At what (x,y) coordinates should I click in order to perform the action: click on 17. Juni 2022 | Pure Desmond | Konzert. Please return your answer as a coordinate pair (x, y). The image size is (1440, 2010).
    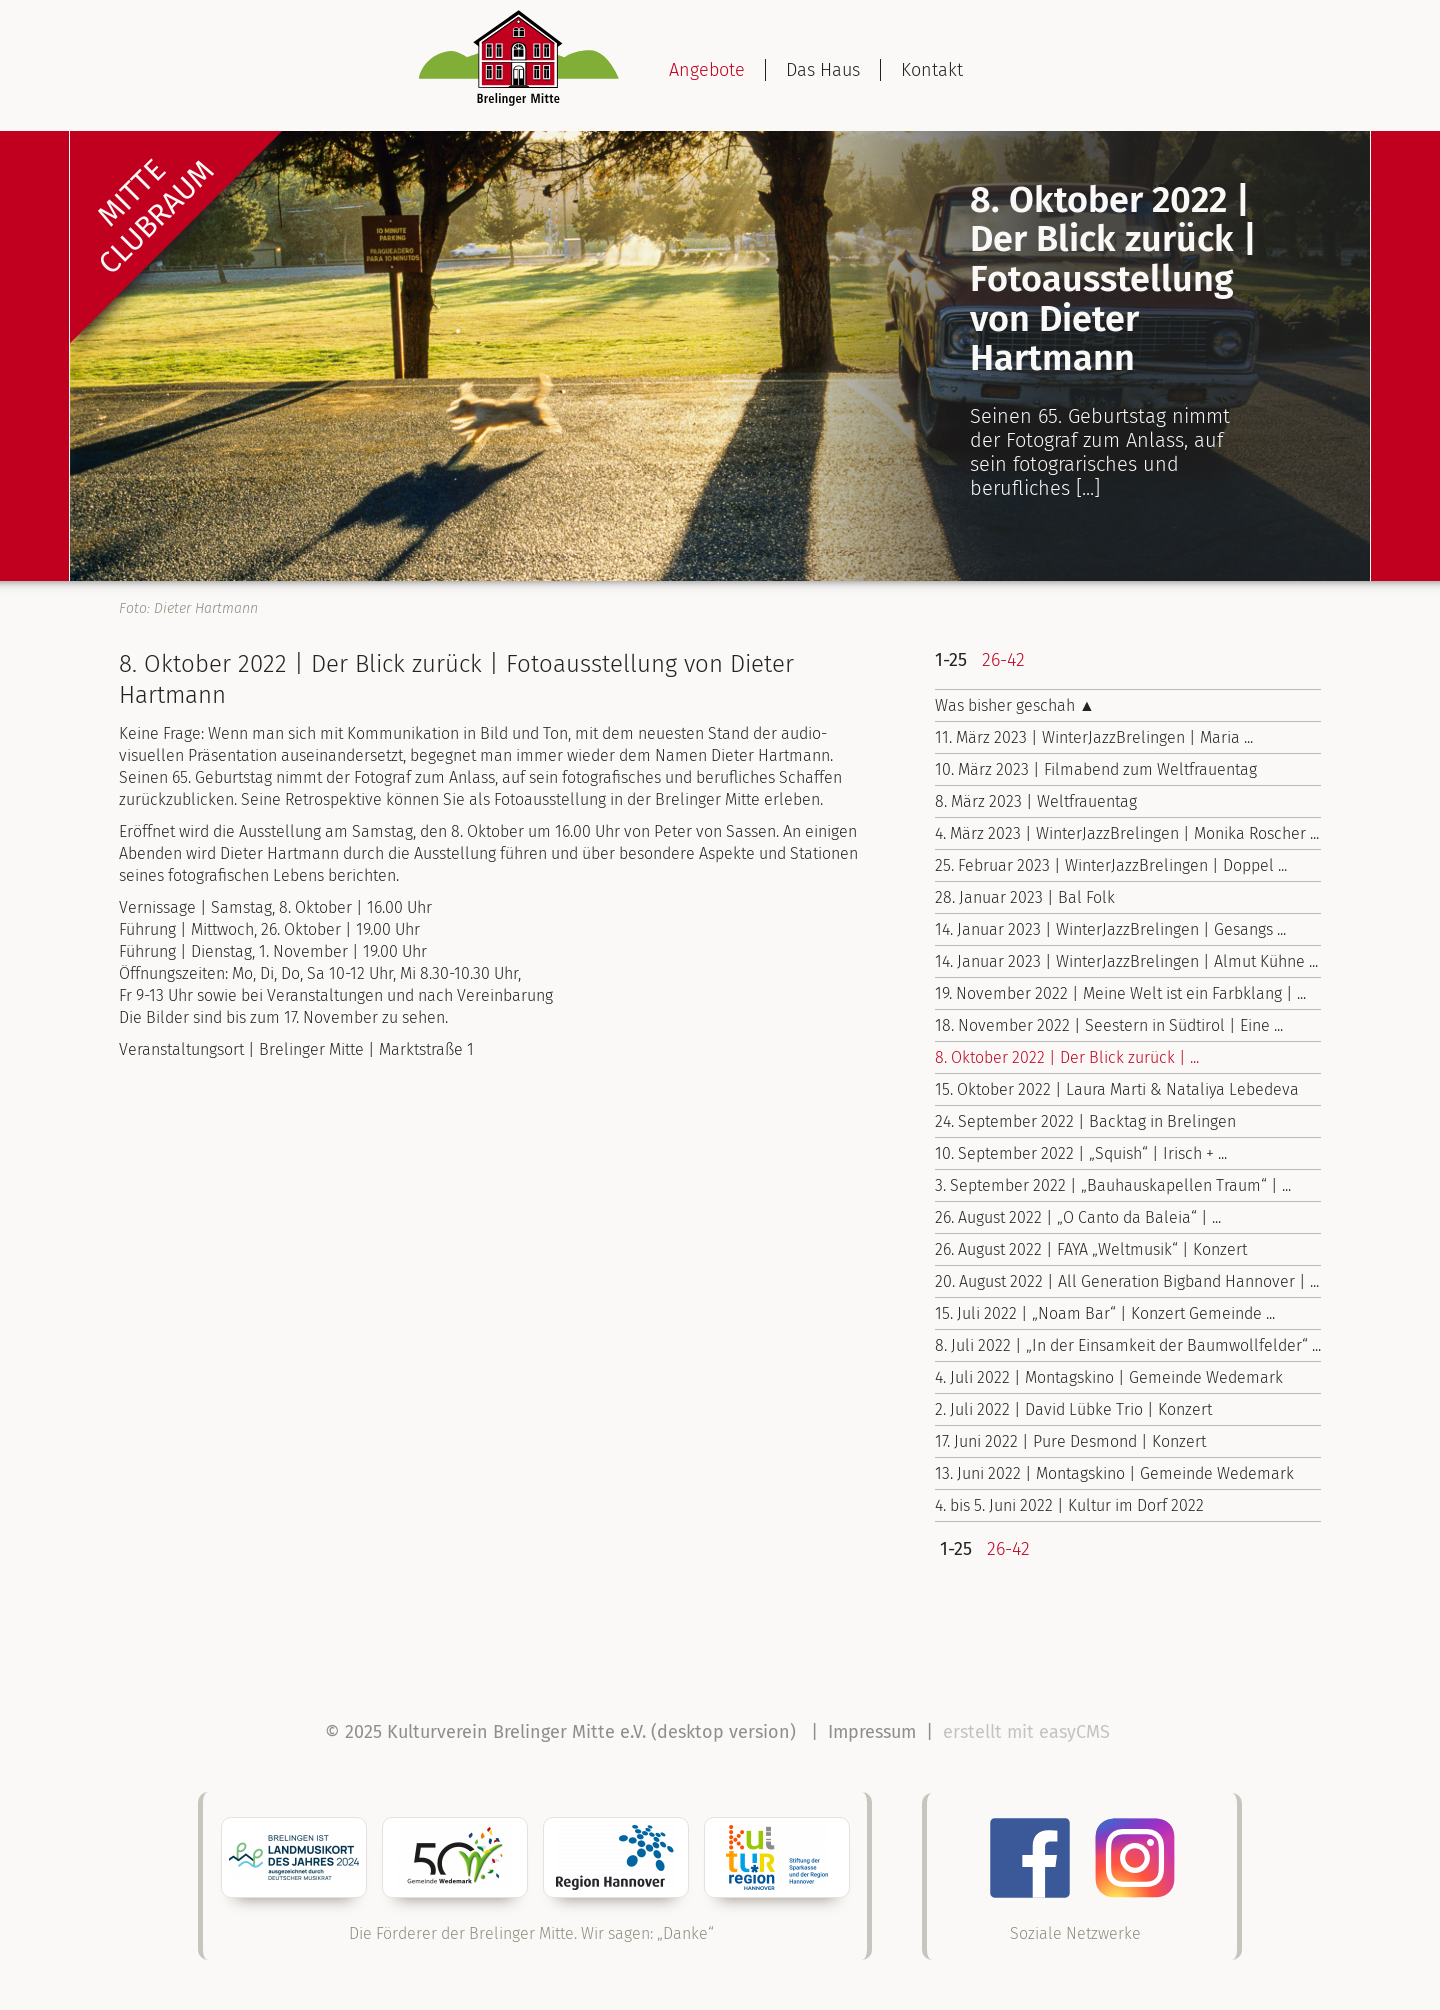
    Looking at the image, I should click on (1070, 1441).